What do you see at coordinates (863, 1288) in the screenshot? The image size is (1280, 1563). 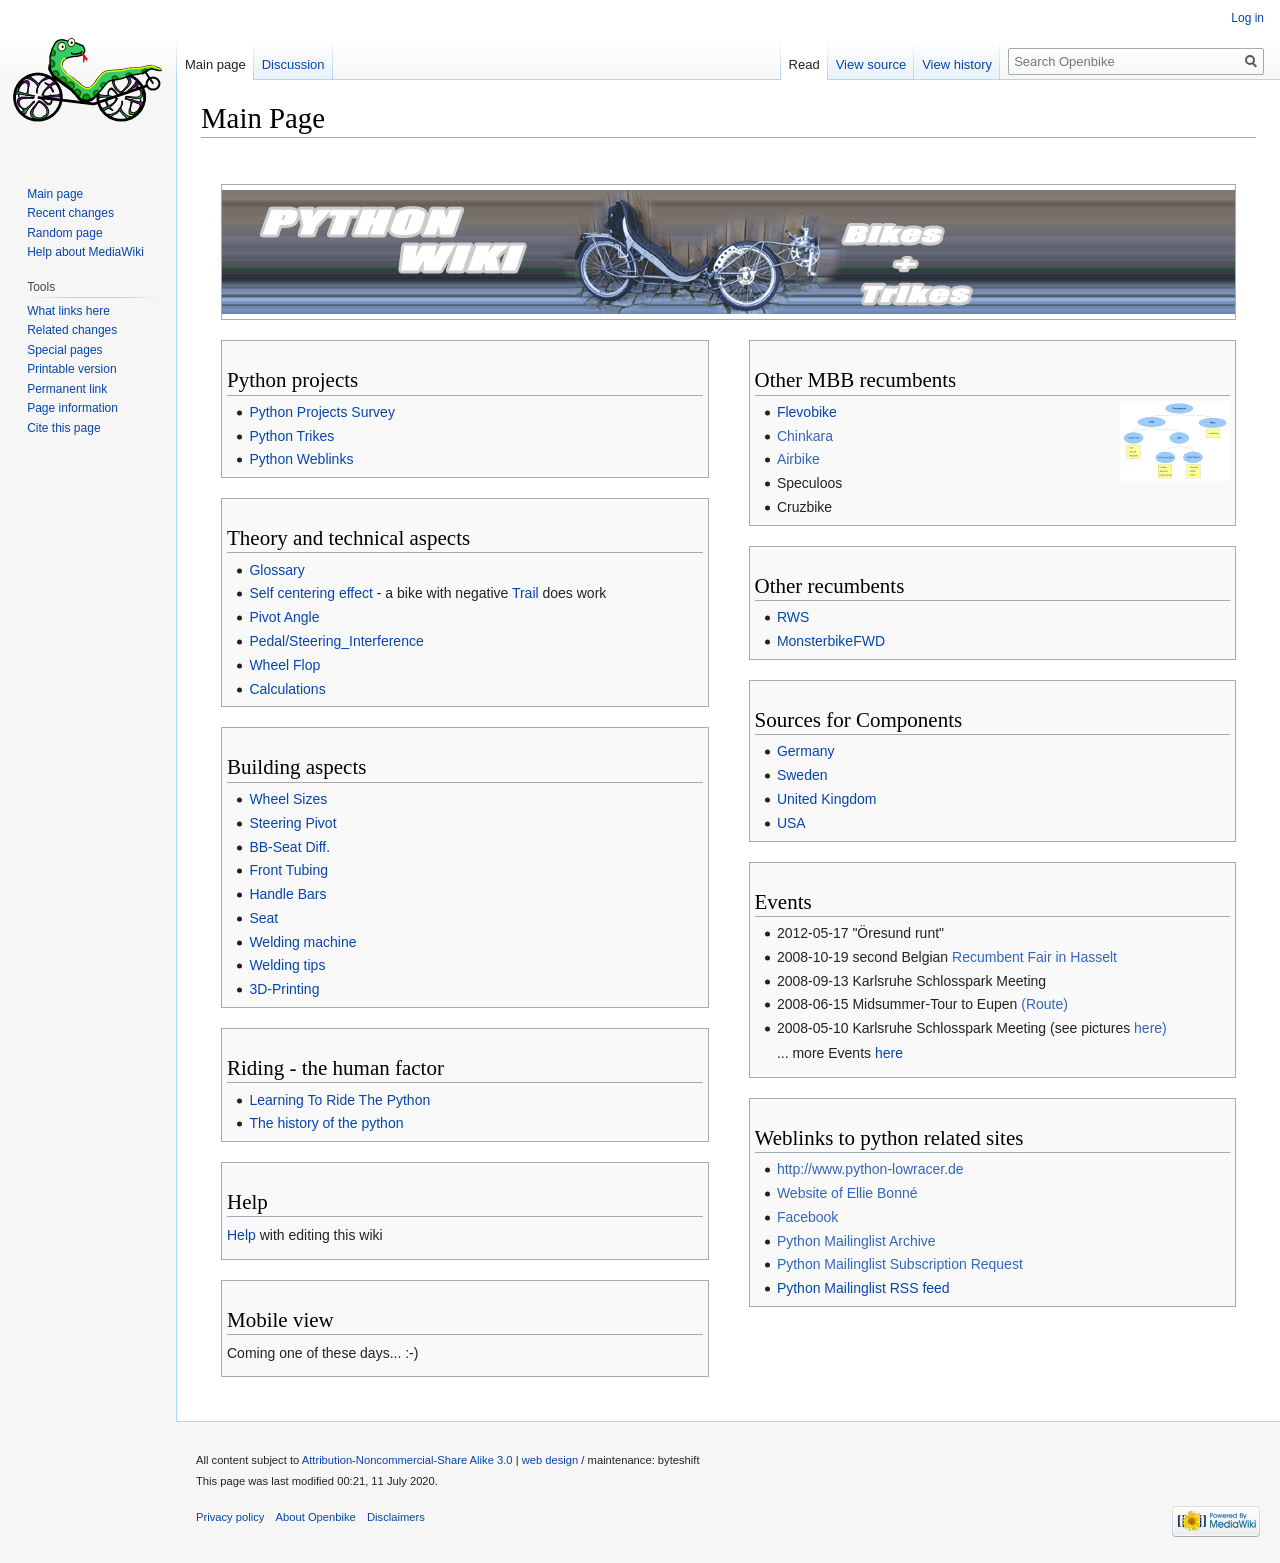 I see `Python Mailinglist RSS feed` at bounding box center [863, 1288].